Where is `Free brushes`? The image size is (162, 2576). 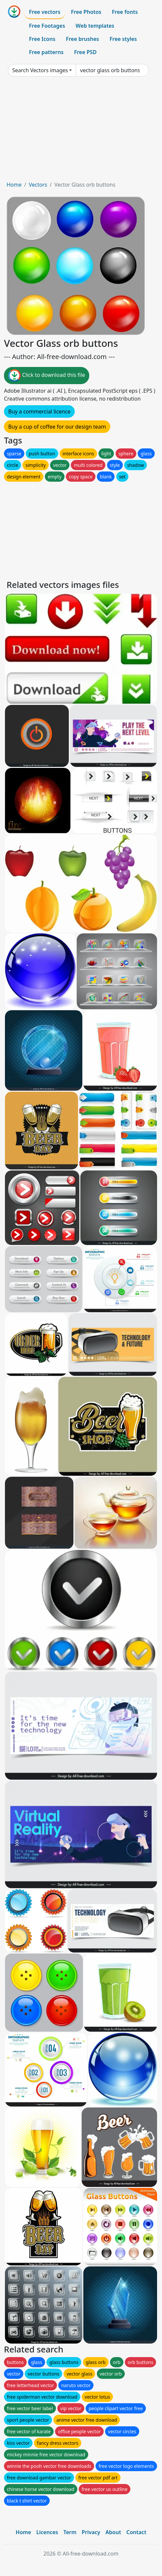 Free brushes is located at coordinates (82, 39).